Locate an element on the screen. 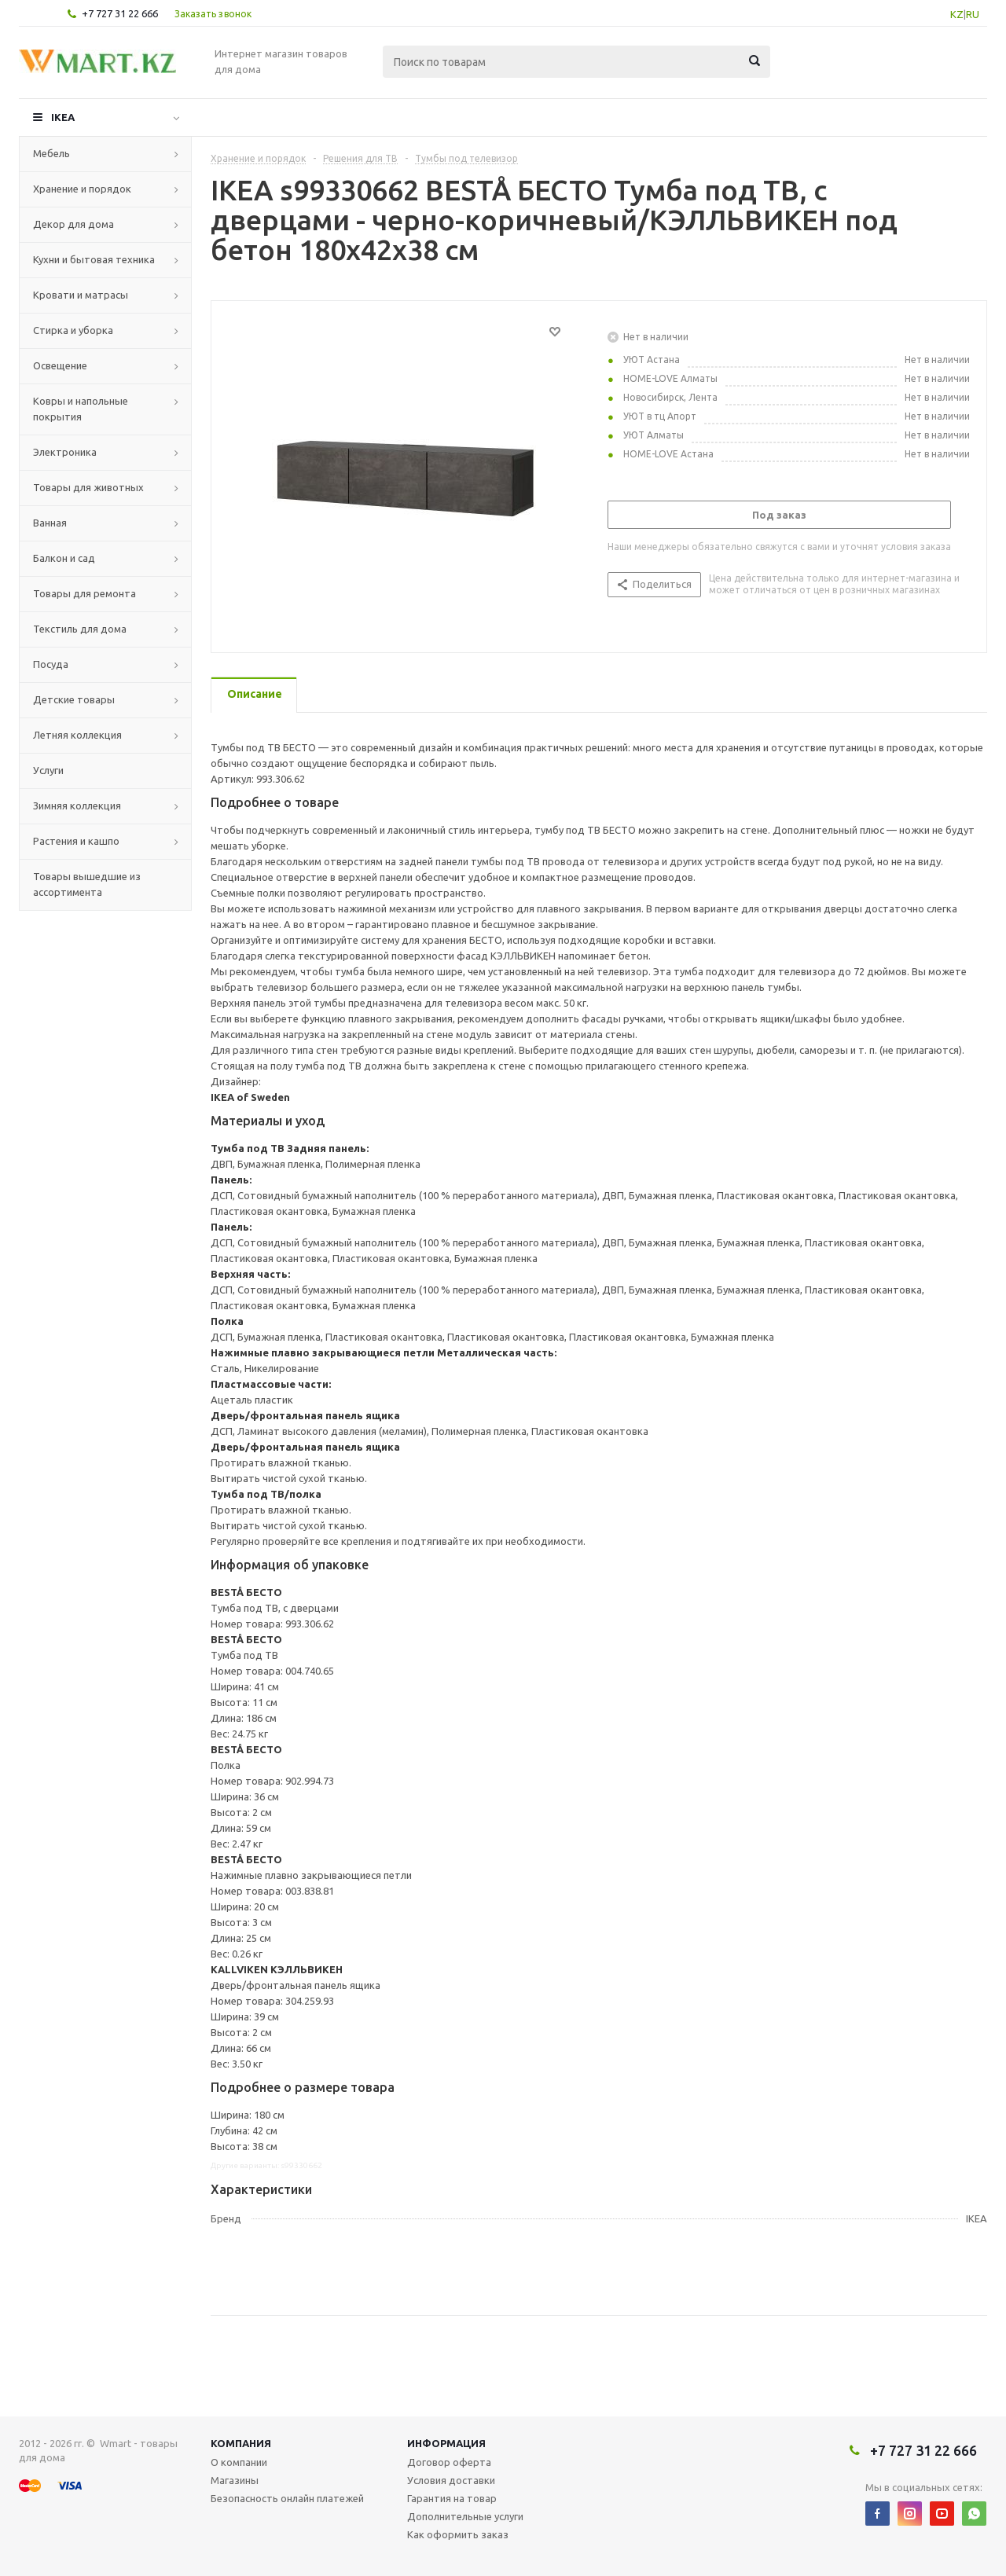 This screenshot has width=1006, height=2576. Текстиль для дома is located at coordinates (80, 628).